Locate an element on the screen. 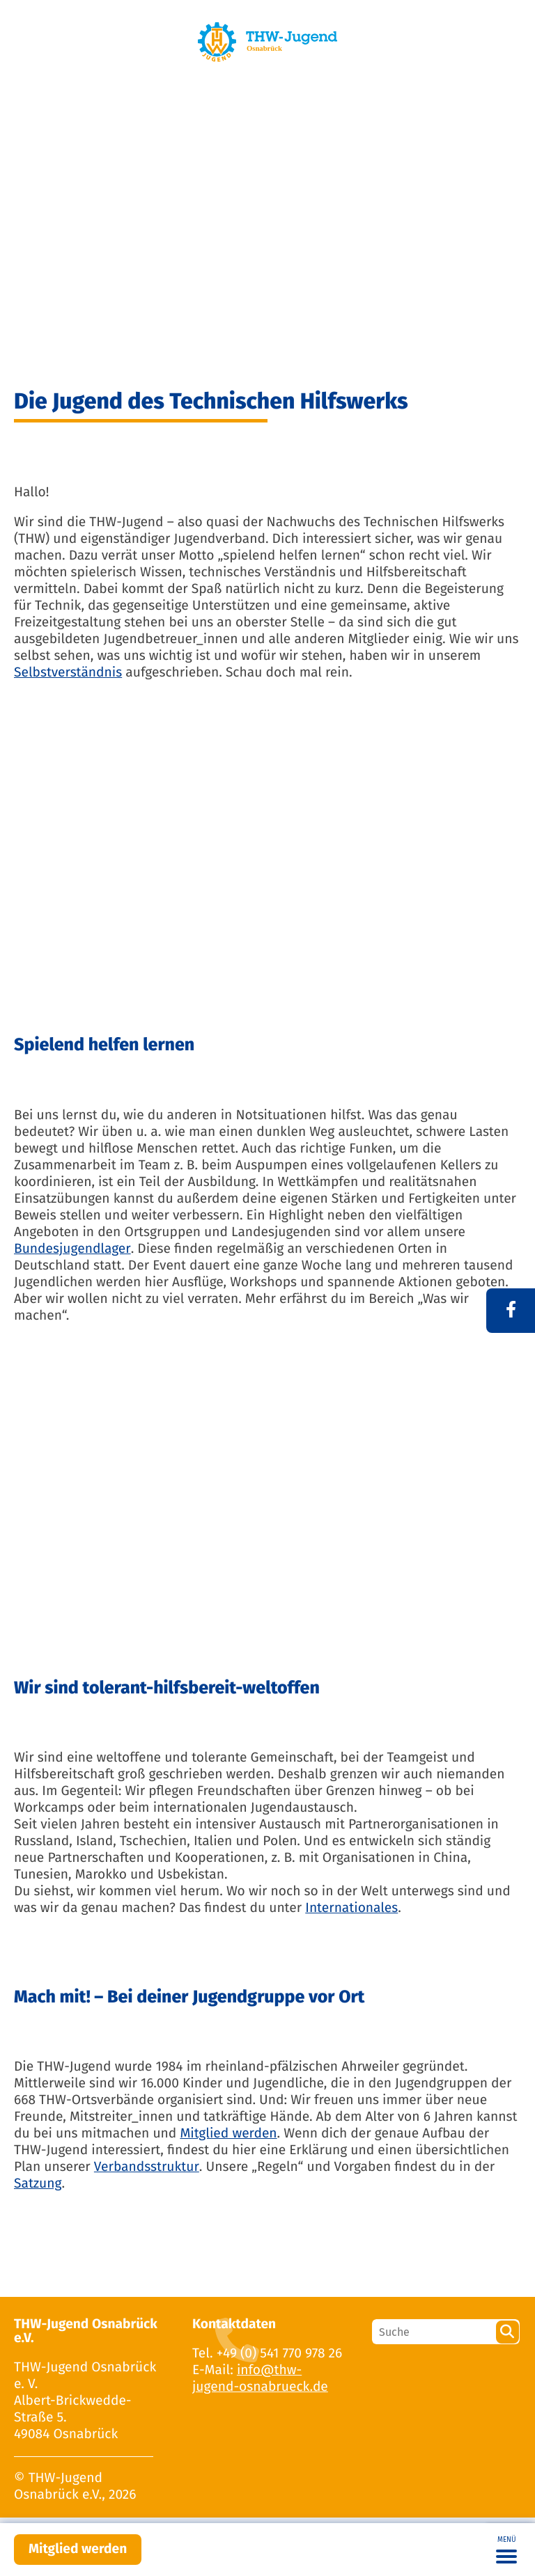 This screenshot has height=2576, width=535. Selbstverständnis is located at coordinates (68, 673).